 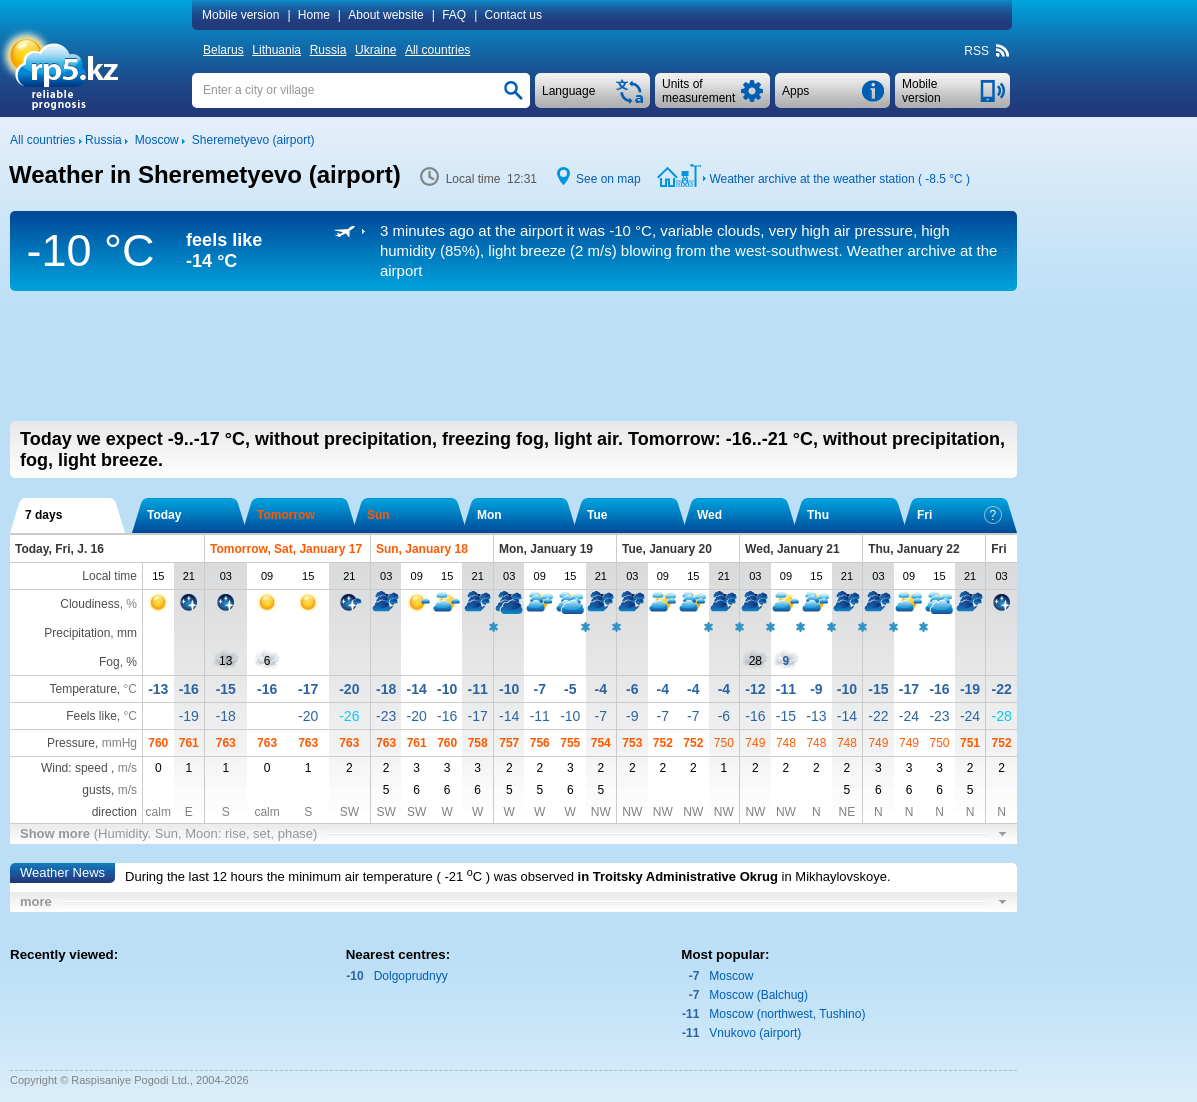 I want to click on See on map, so click(x=608, y=179).